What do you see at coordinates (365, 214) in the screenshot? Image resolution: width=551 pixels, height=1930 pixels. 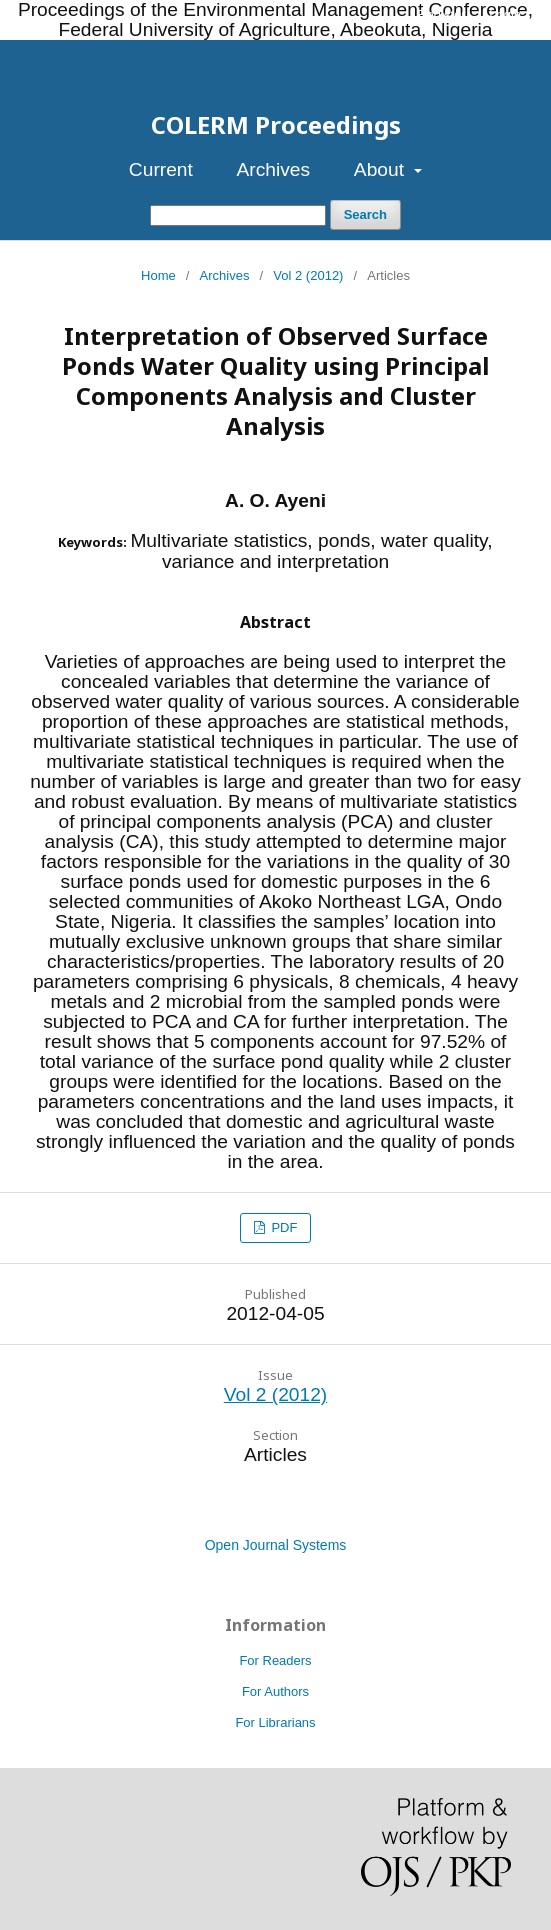 I see `Search` at bounding box center [365, 214].